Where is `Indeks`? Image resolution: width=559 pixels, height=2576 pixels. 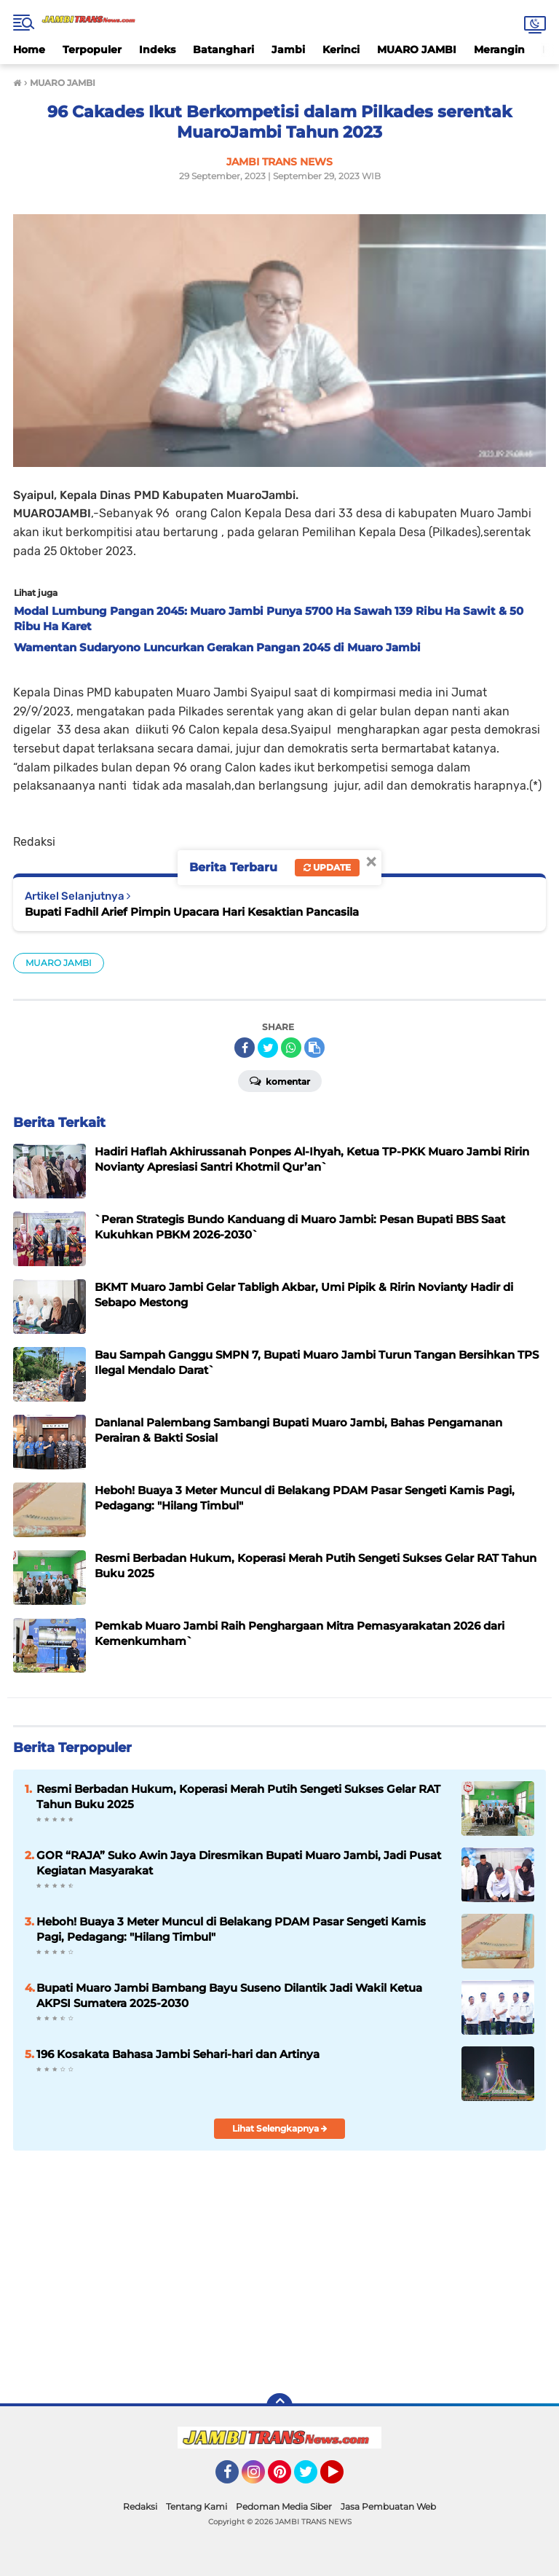
Indeks is located at coordinates (157, 49).